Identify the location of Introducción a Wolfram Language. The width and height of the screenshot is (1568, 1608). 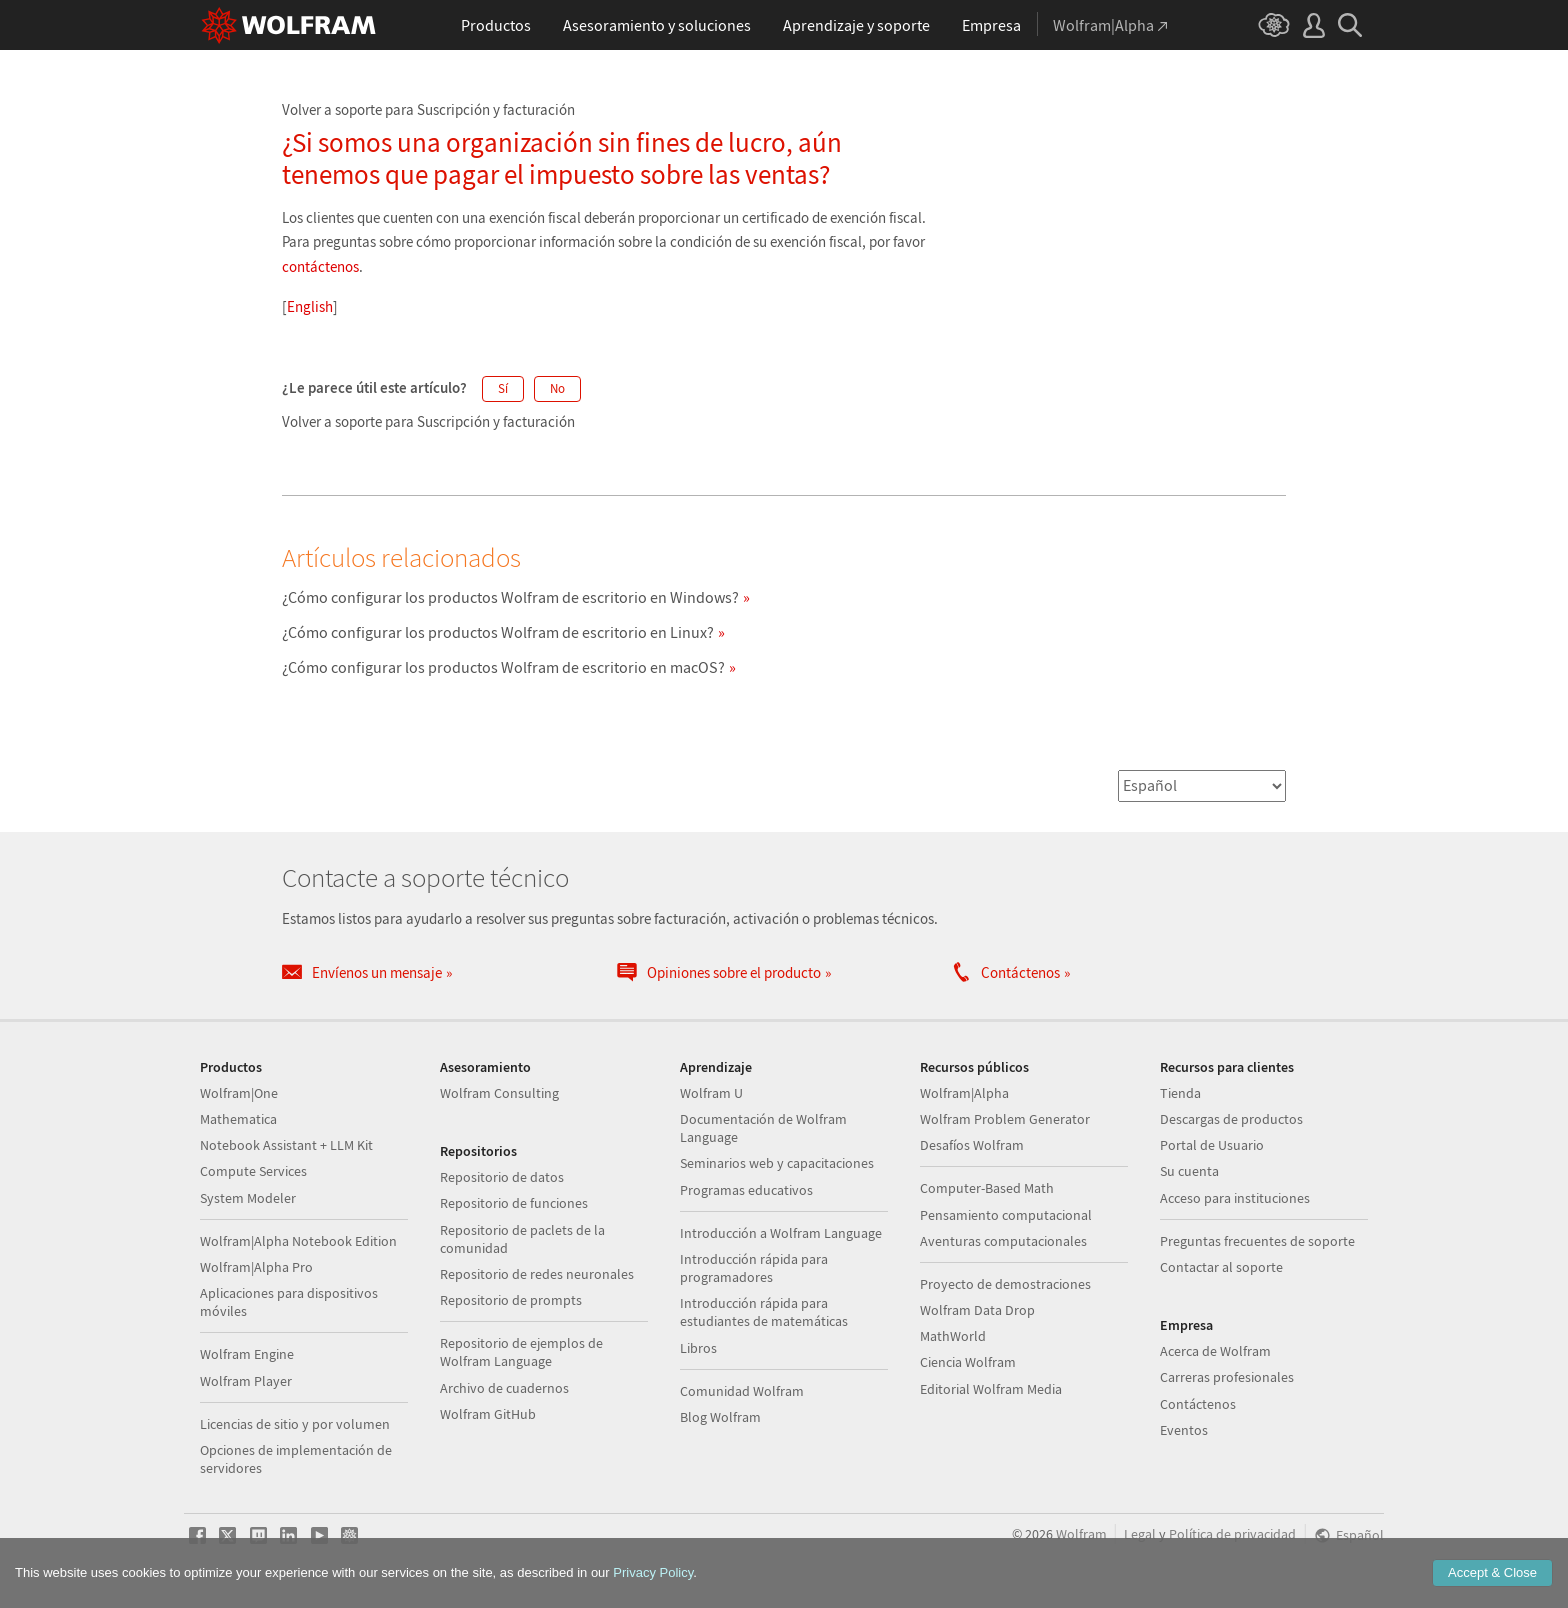
(781, 1233).